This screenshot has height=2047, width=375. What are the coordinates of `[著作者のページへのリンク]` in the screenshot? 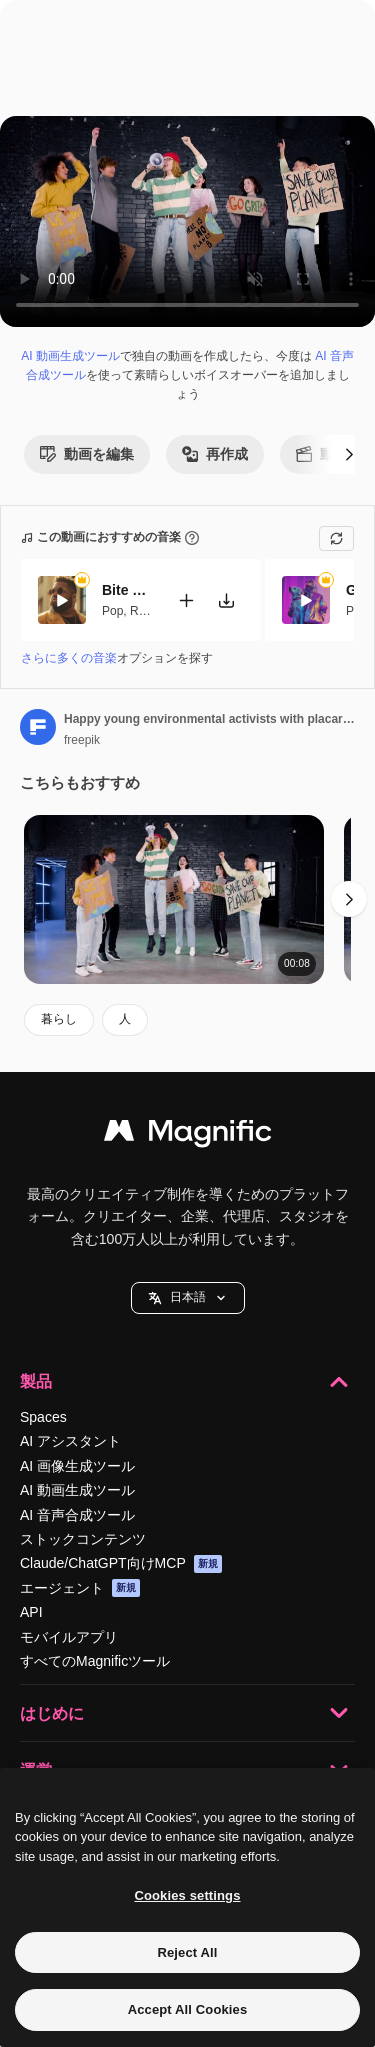 It's located at (38, 727).